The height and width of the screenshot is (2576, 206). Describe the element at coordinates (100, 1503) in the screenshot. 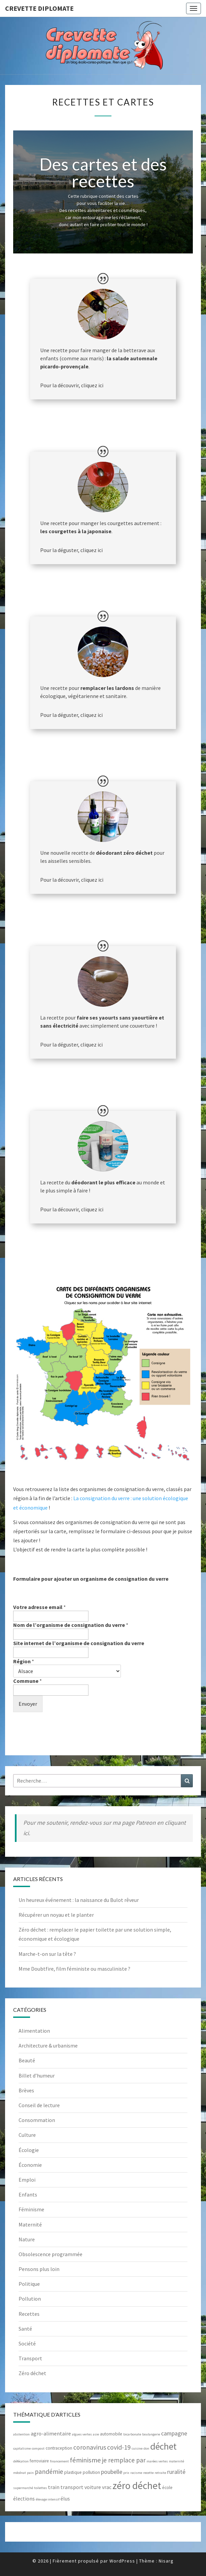

I see `La consignation du verre : une solution écologique et économique` at that location.